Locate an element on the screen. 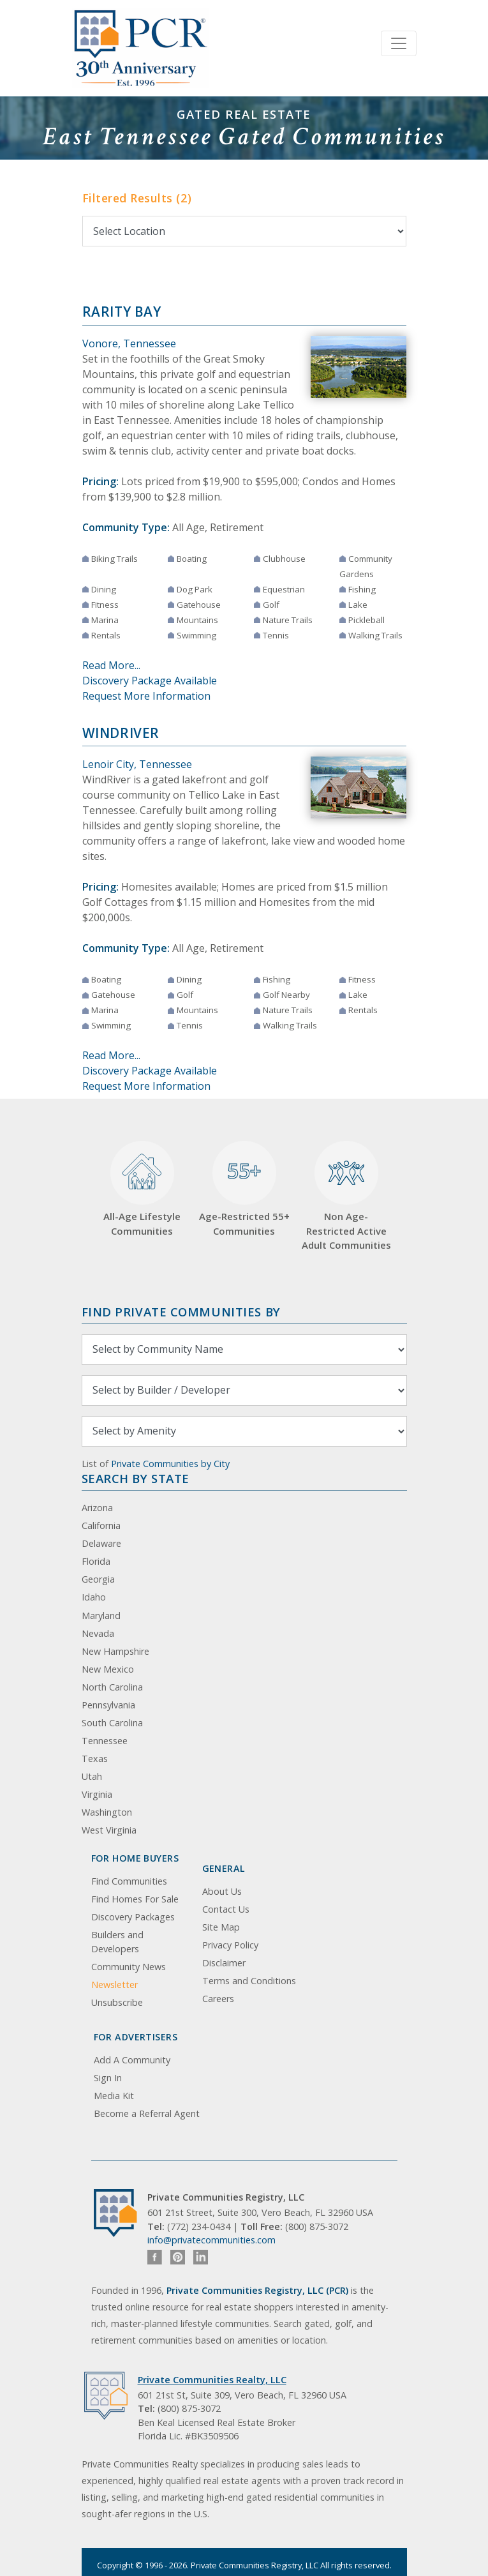  Builders and Developers is located at coordinates (117, 1942).